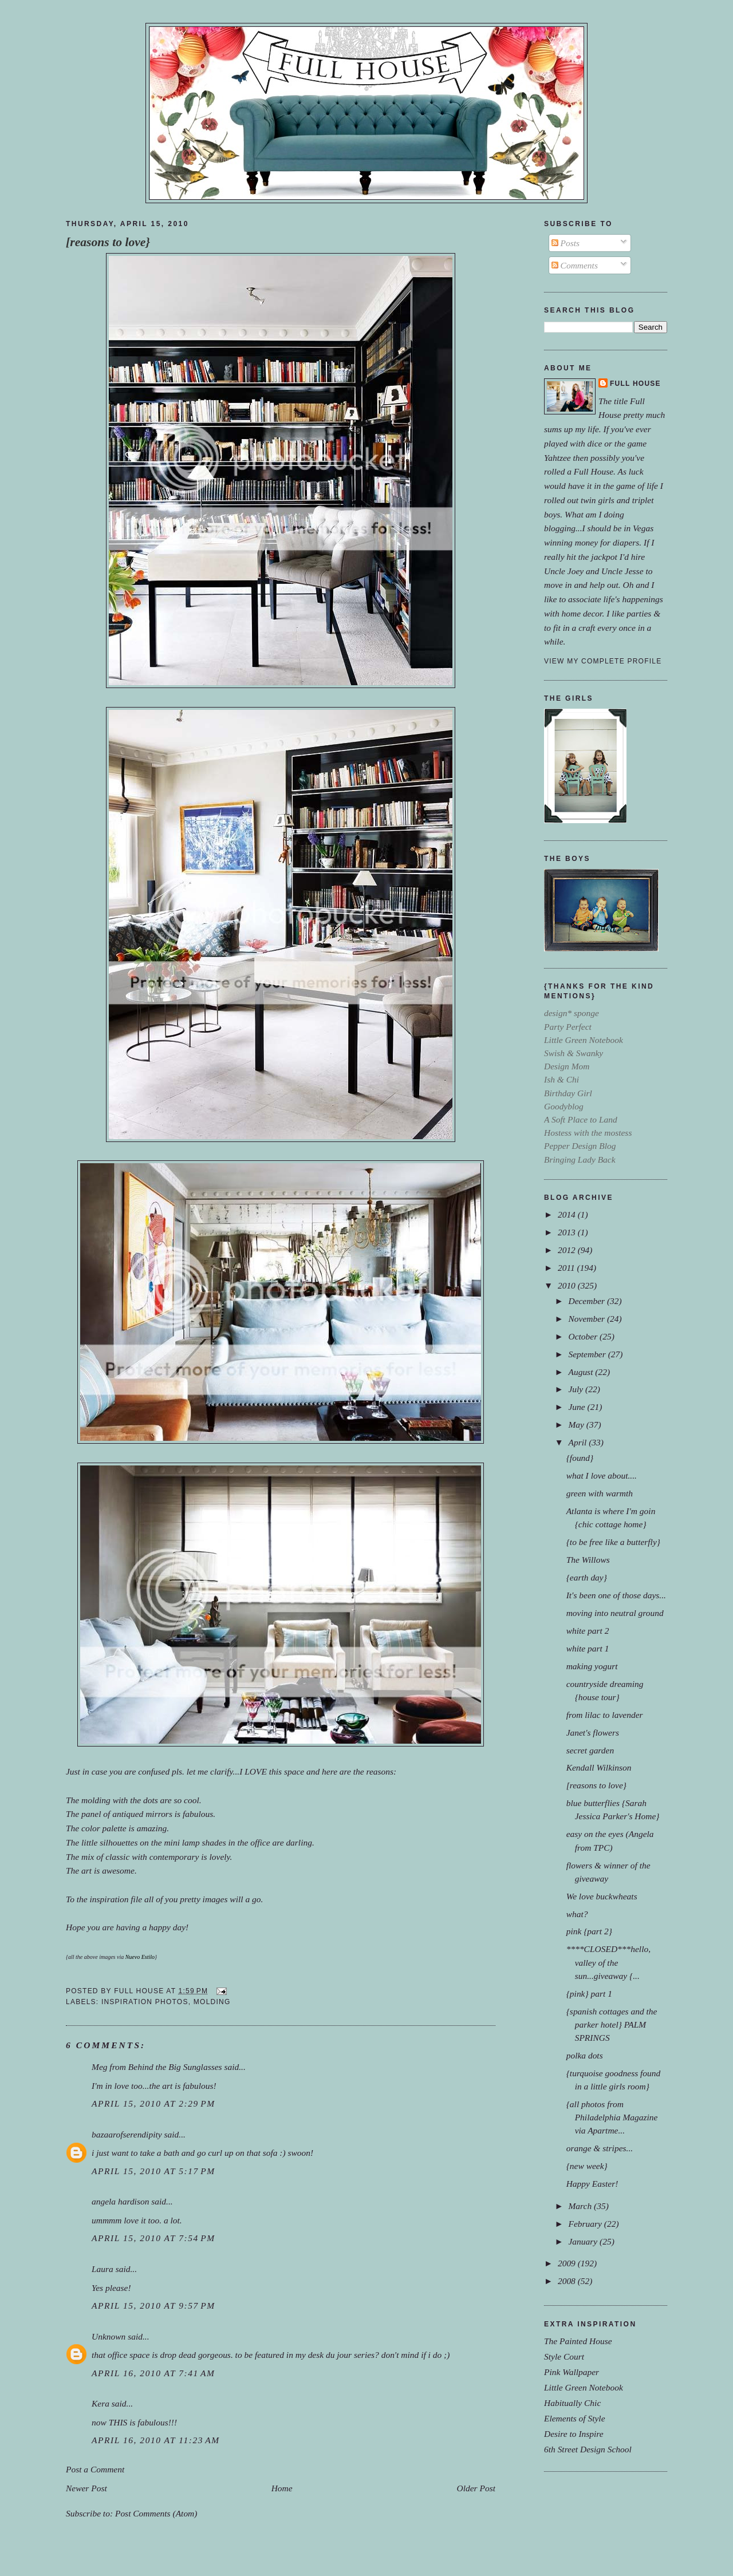 This screenshot has height=2576, width=733. What do you see at coordinates (604, 1715) in the screenshot?
I see `from lilac to lavender` at bounding box center [604, 1715].